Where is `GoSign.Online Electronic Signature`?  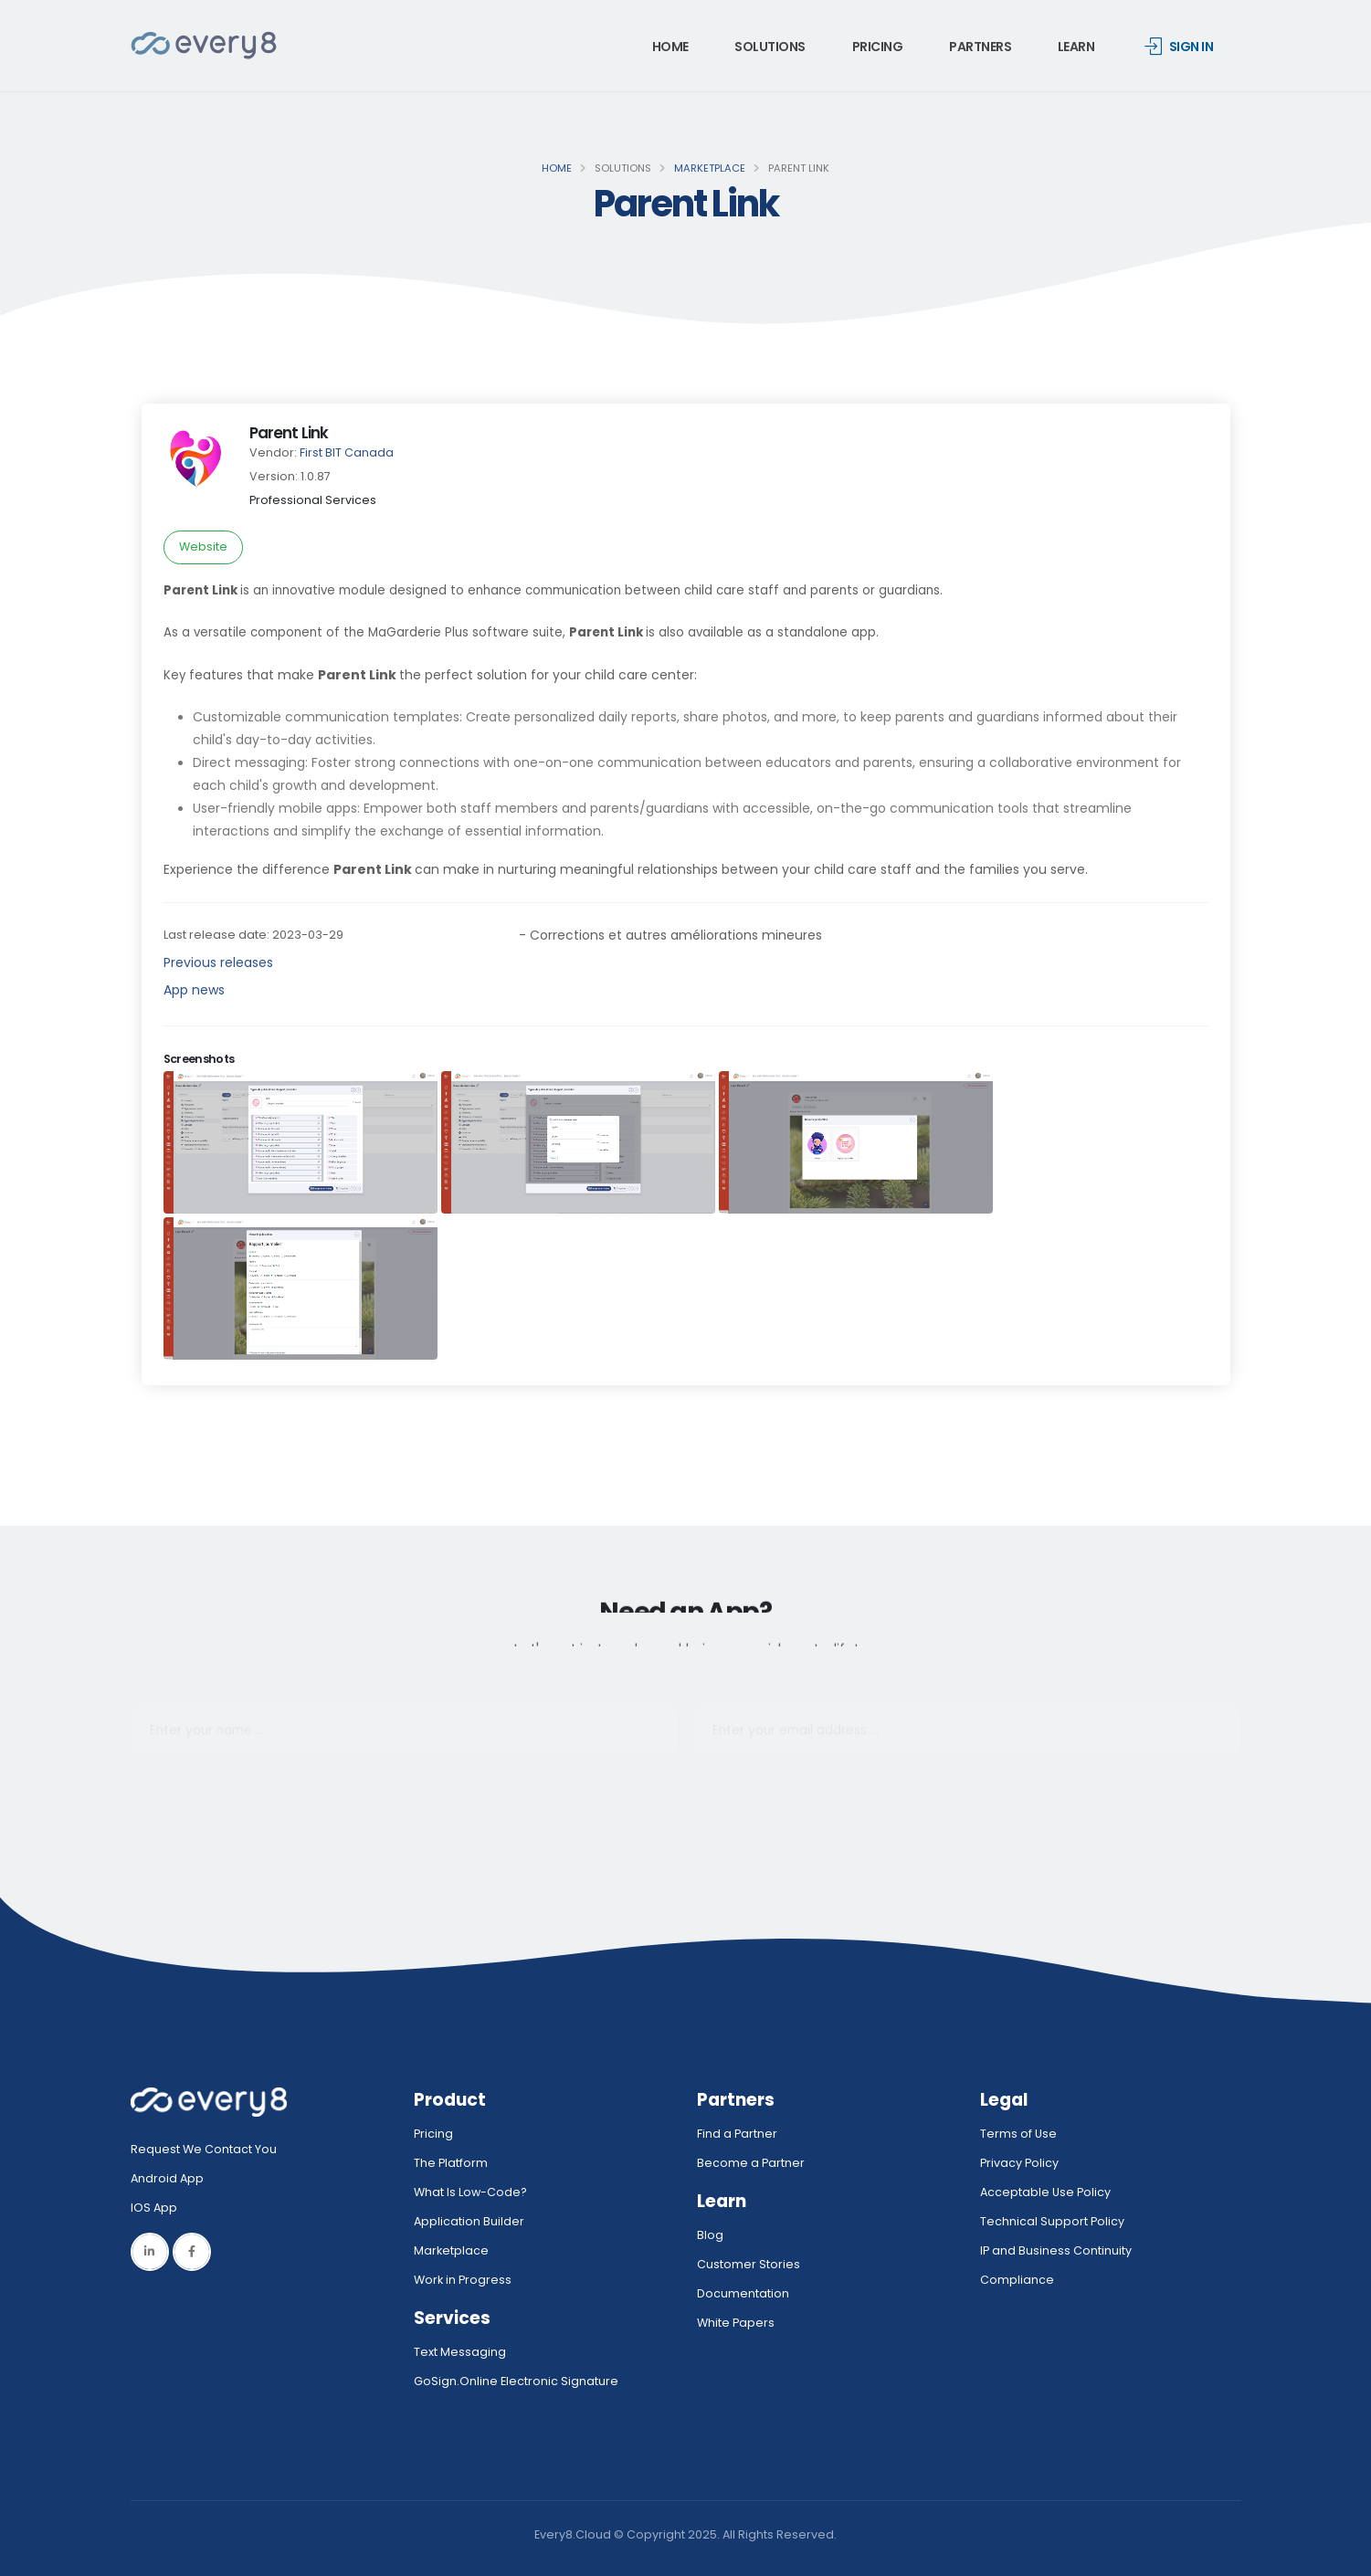
GoSign.Online Electronic Signature is located at coordinates (516, 2381).